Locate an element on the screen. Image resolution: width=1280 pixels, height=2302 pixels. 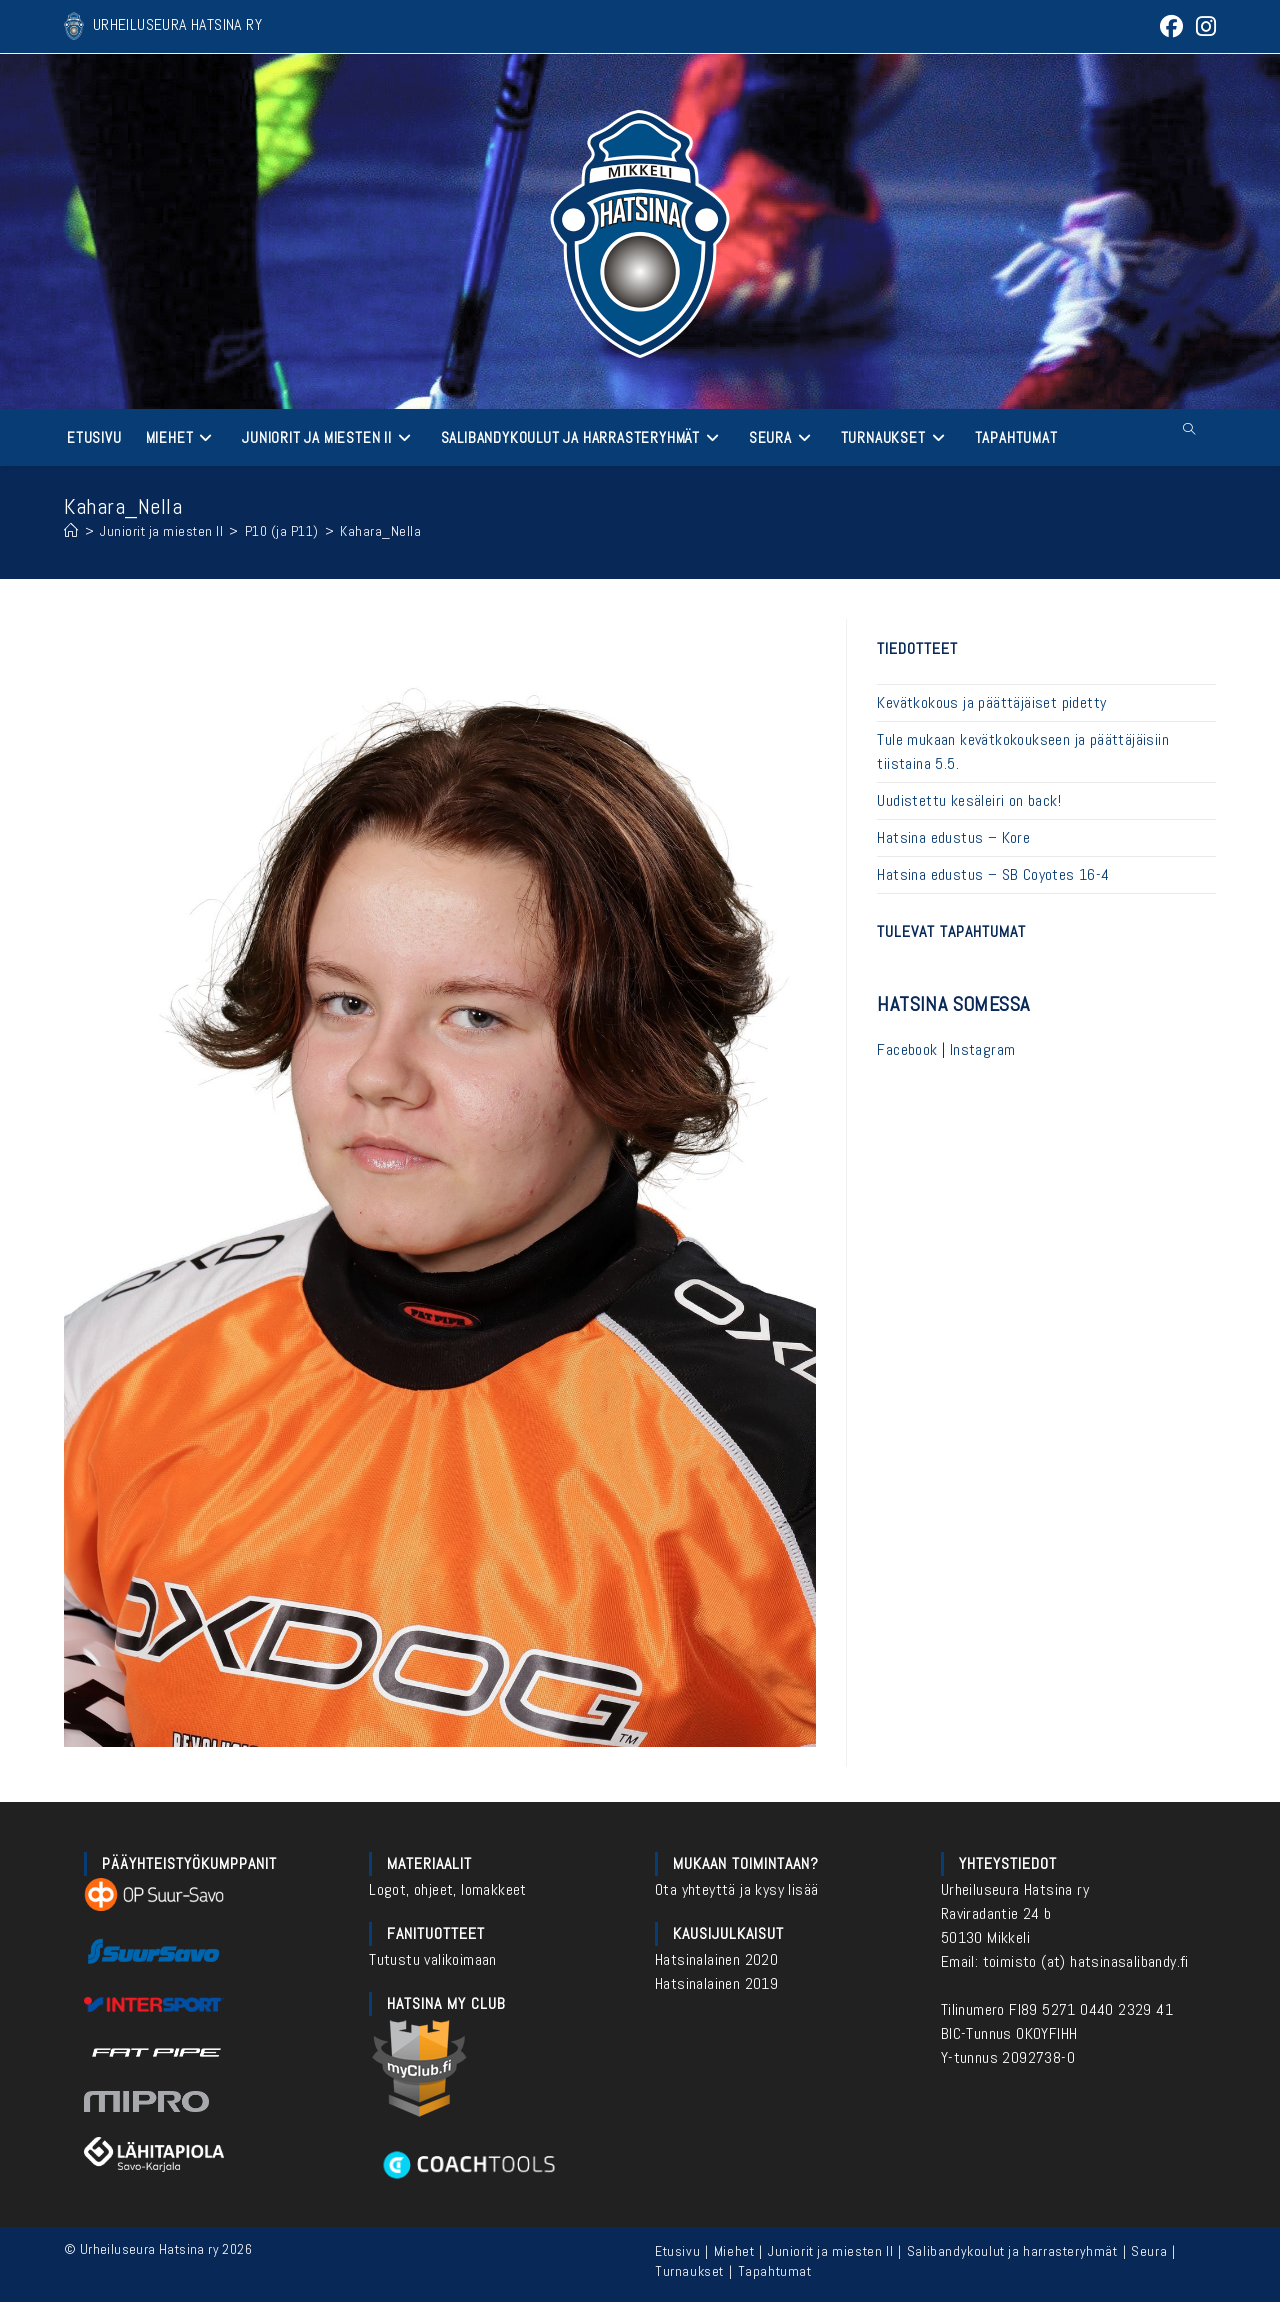
Hatsina edustus – Kore is located at coordinates (953, 837).